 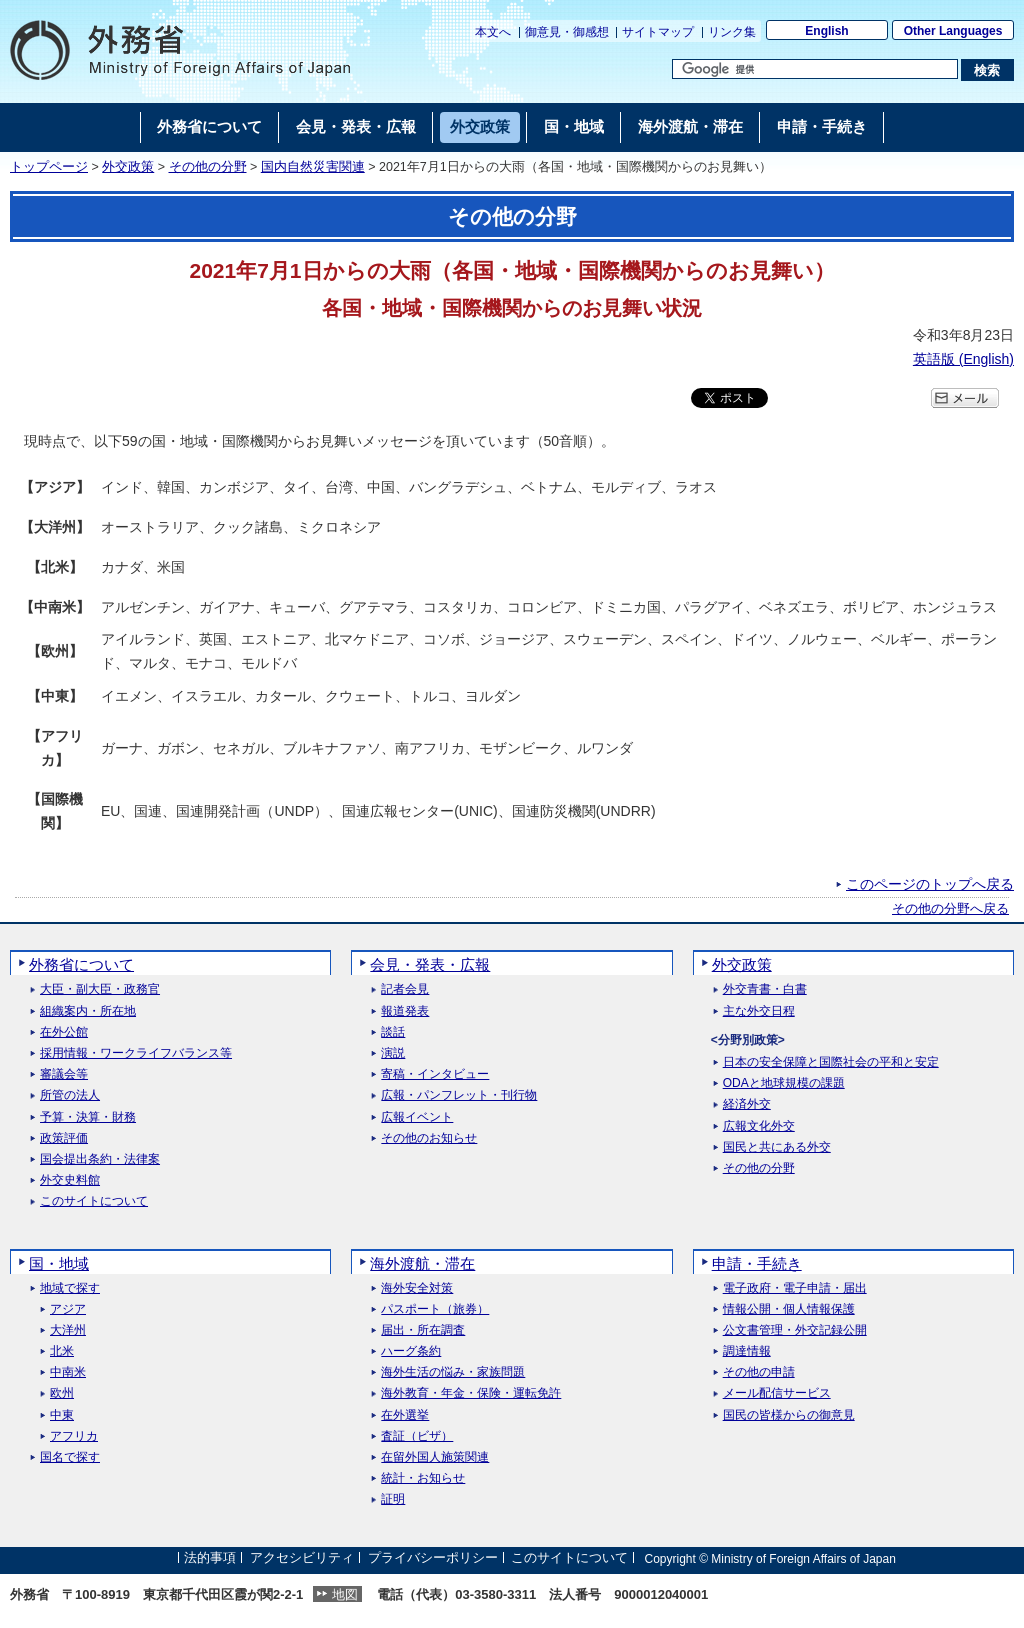 I want to click on パスポート（旅券）, so click(x=435, y=1309).